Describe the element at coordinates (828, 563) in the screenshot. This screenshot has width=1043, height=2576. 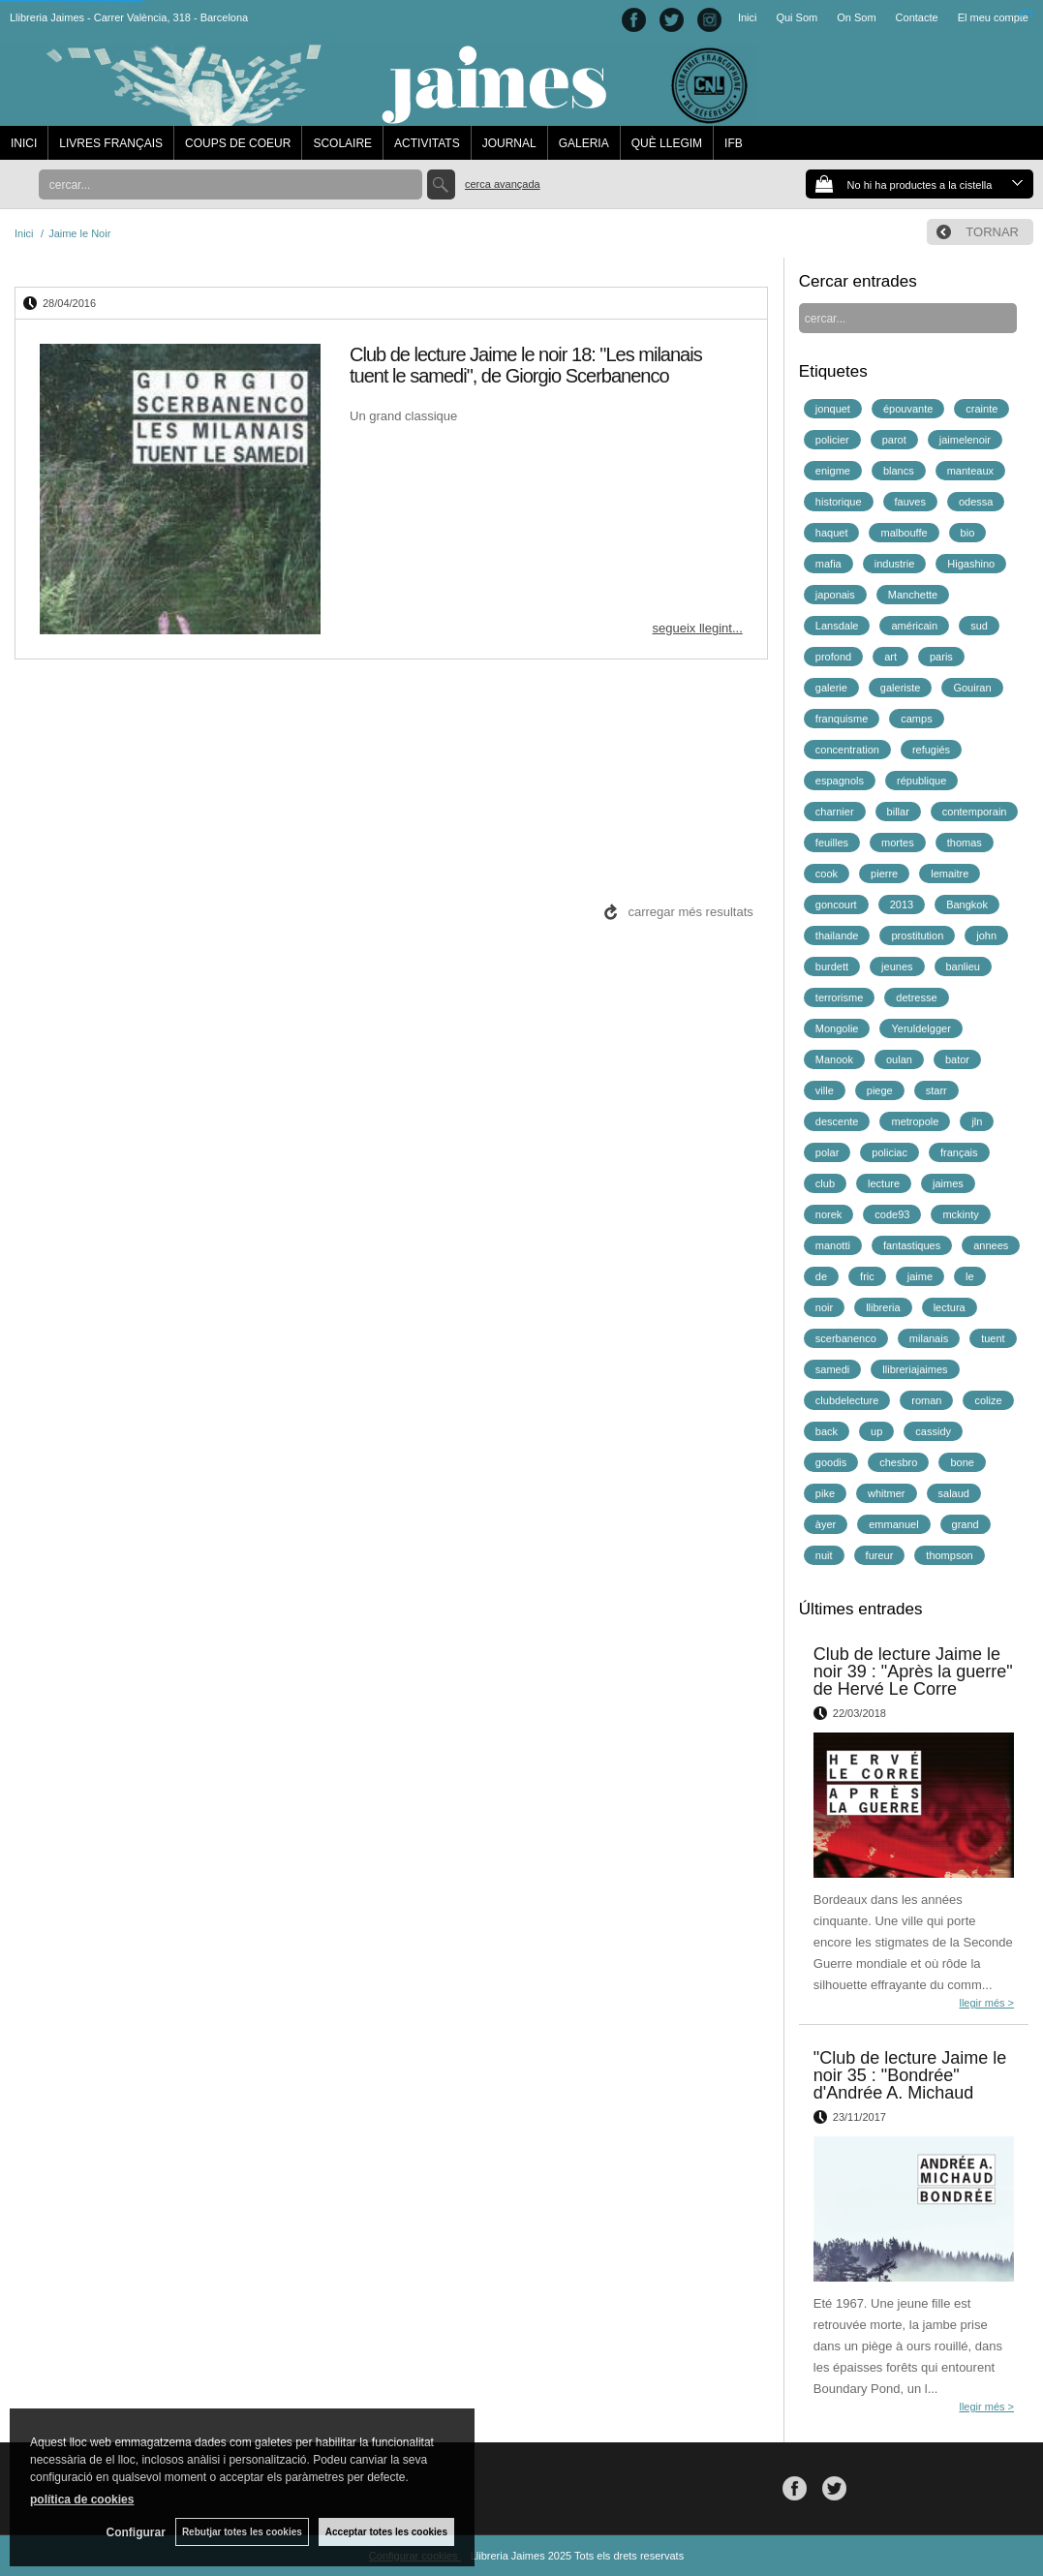
I see `mafia` at that location.